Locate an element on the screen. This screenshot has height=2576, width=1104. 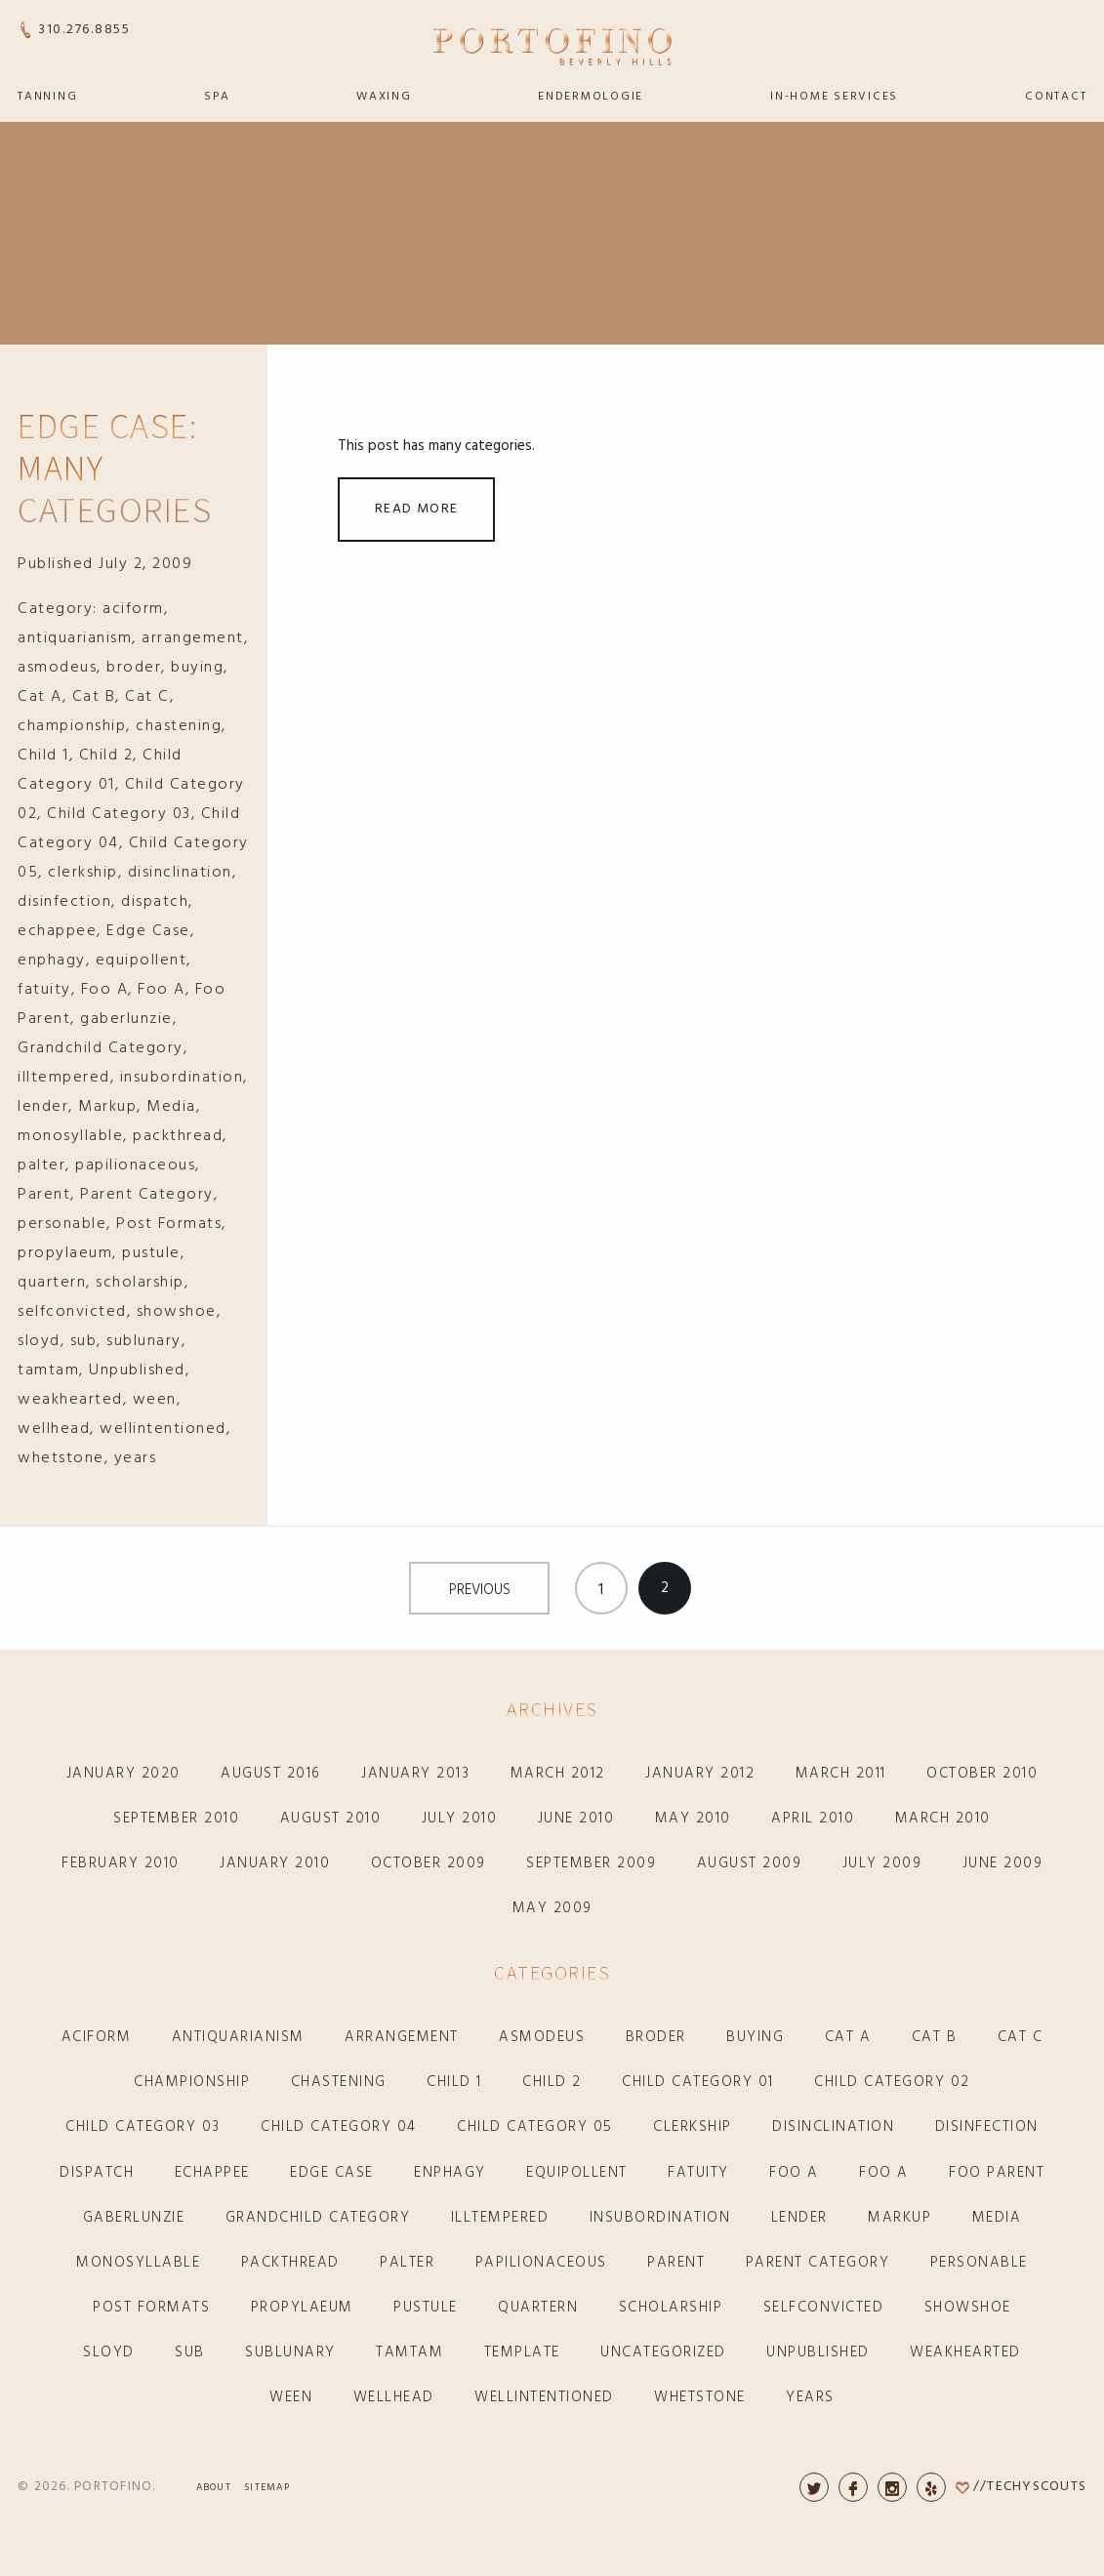
antiquarianism is located at coordinates (75, 638).